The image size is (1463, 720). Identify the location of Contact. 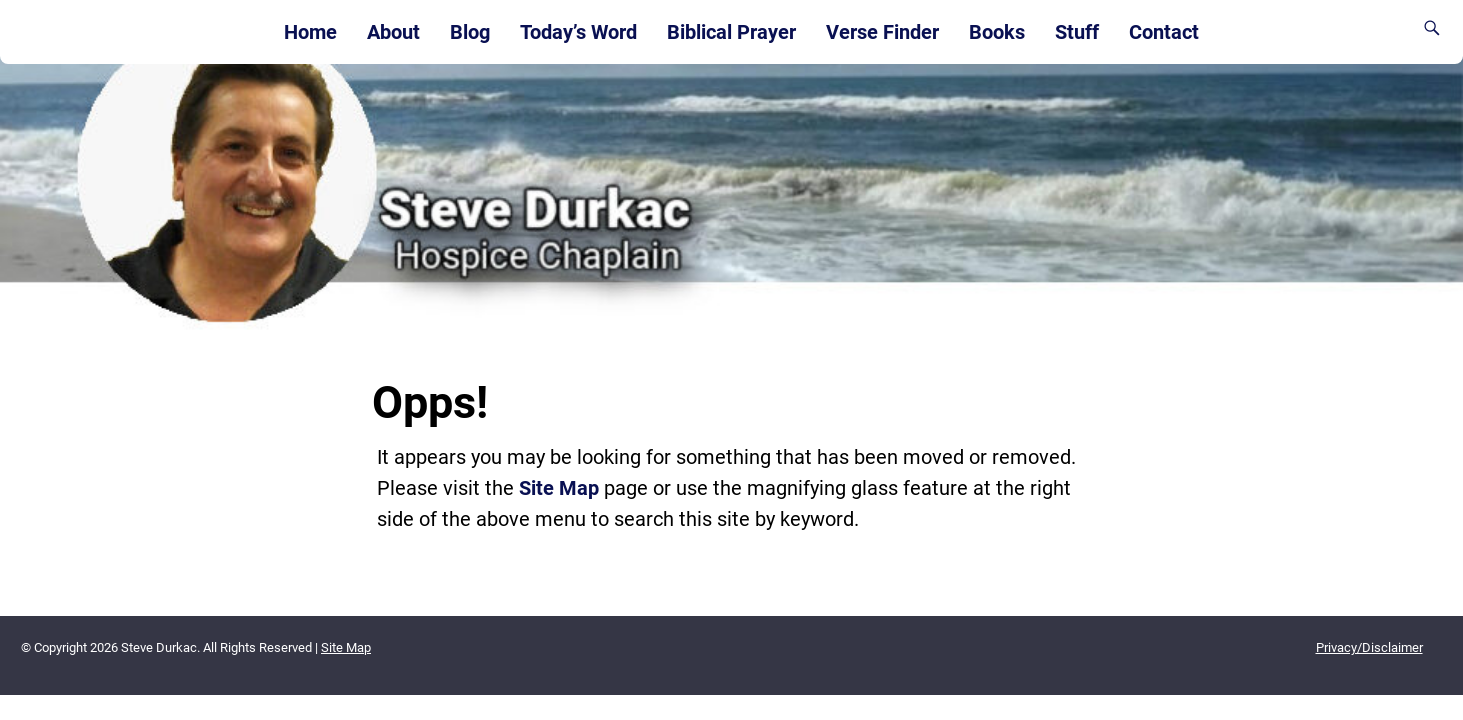
(1164, 32).